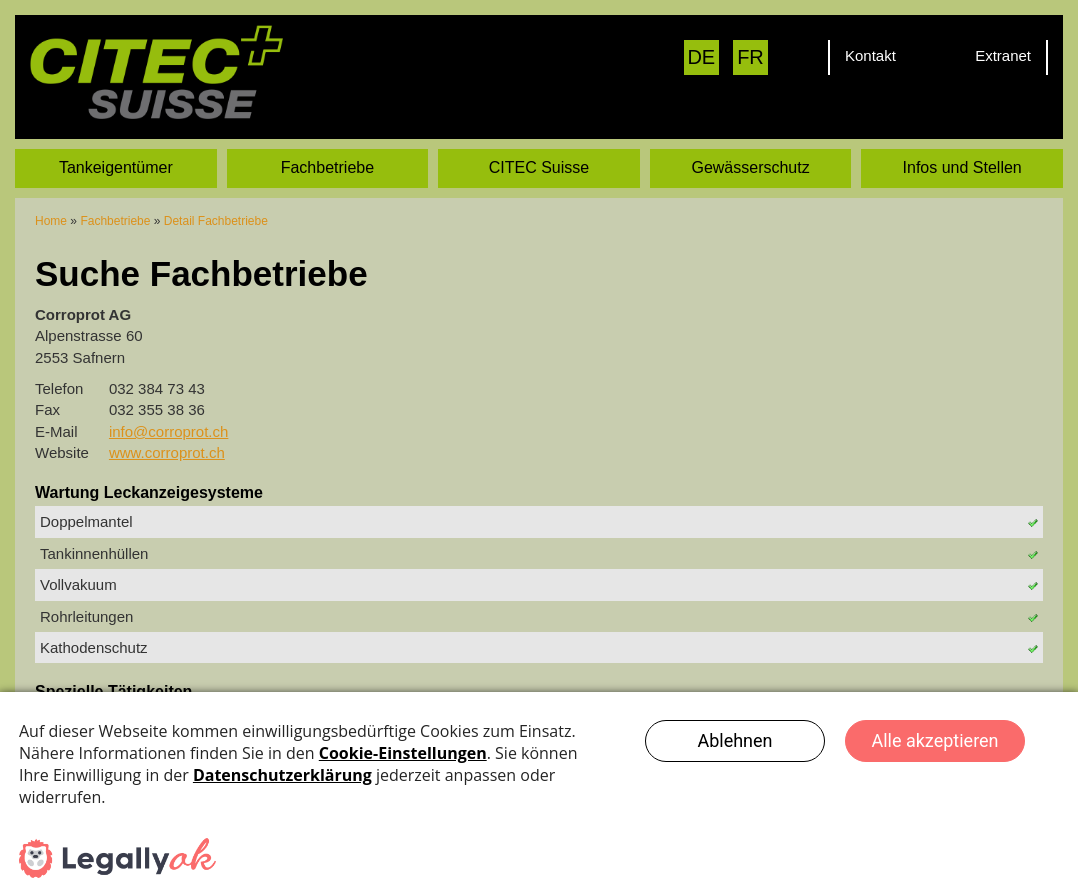 This screenshot has height=893, width=1078. Describe the element at coordinates (116, 166) in the screenshot. I see `Tankeigentümer` at that location.